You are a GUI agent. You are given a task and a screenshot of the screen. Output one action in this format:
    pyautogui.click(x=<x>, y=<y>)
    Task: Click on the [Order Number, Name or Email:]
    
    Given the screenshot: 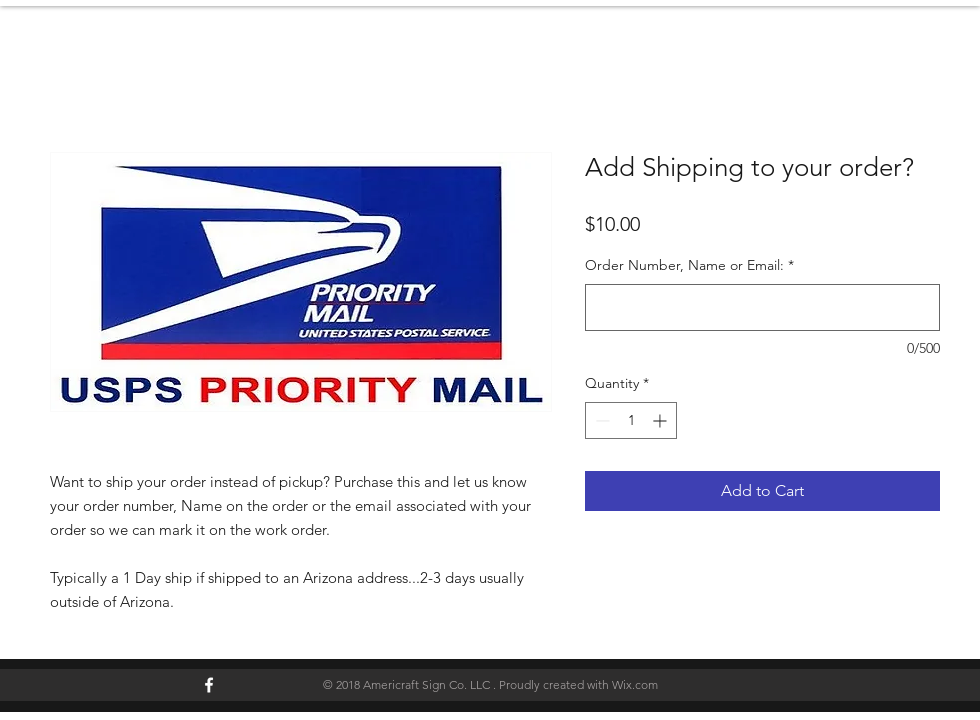 What is the action you would take?
    pyautogui.click(x=762, y=307)
    